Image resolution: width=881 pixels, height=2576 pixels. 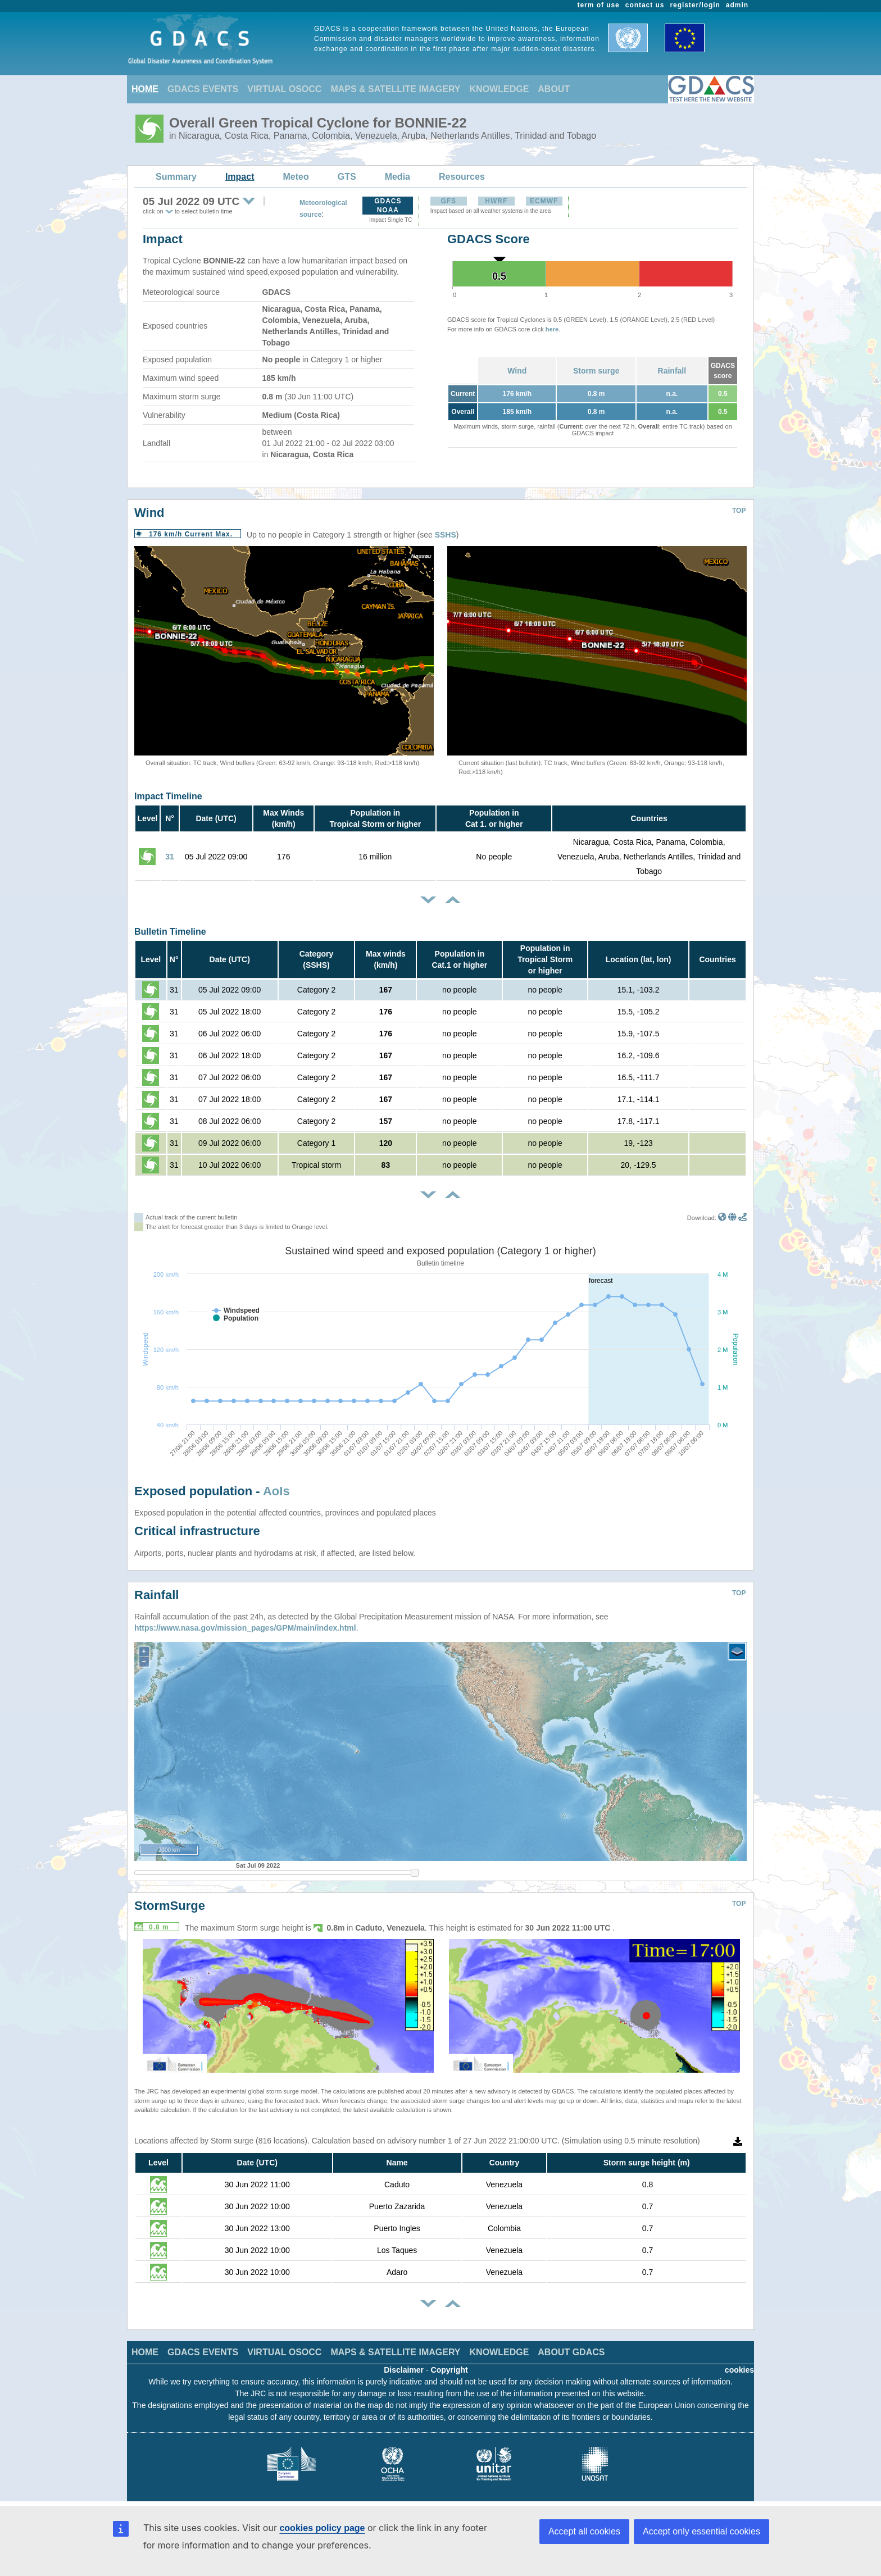 I want to click on GFS, so click(x=448, y=201).